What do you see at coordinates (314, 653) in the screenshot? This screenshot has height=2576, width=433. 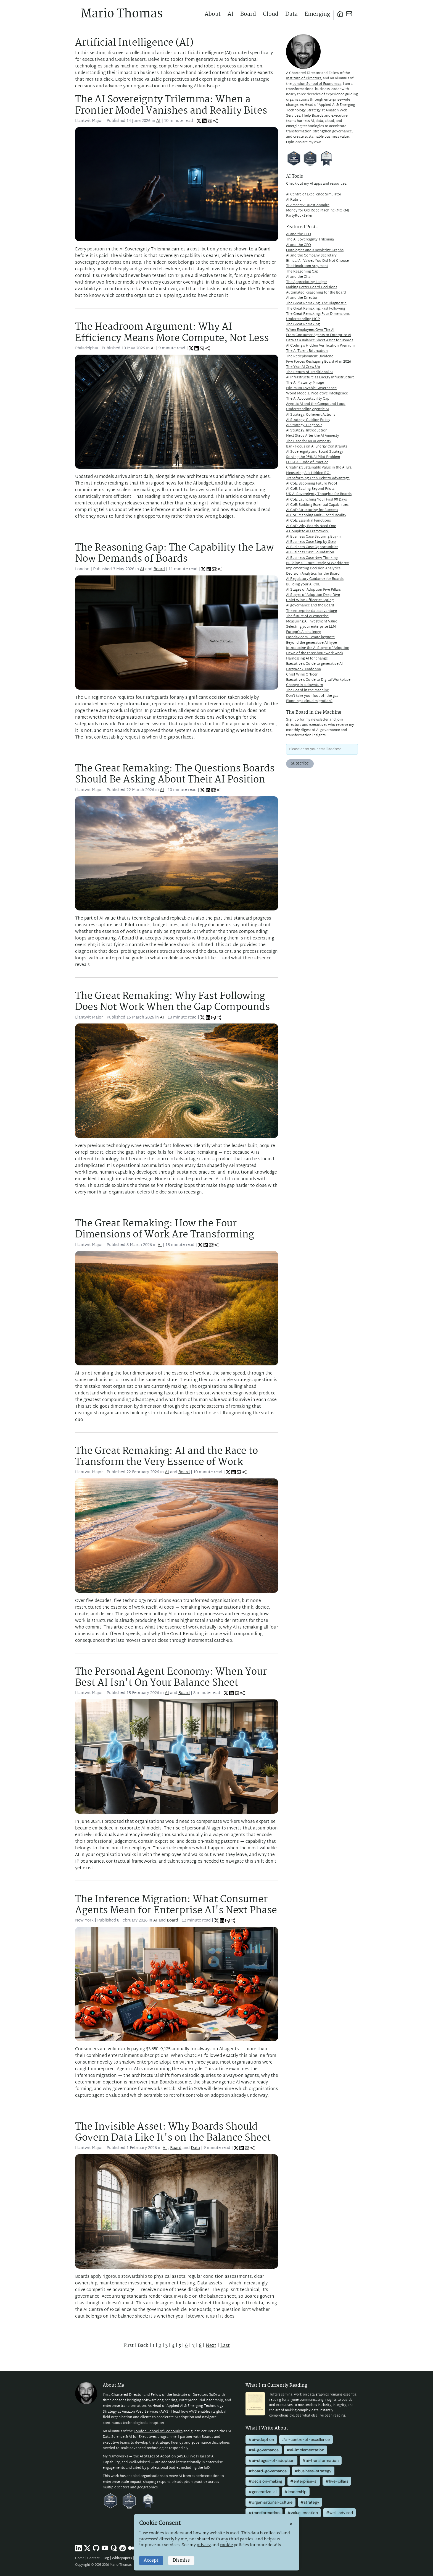 I see `Dawn of the three-hour work week` at bounding box center [314, 653].